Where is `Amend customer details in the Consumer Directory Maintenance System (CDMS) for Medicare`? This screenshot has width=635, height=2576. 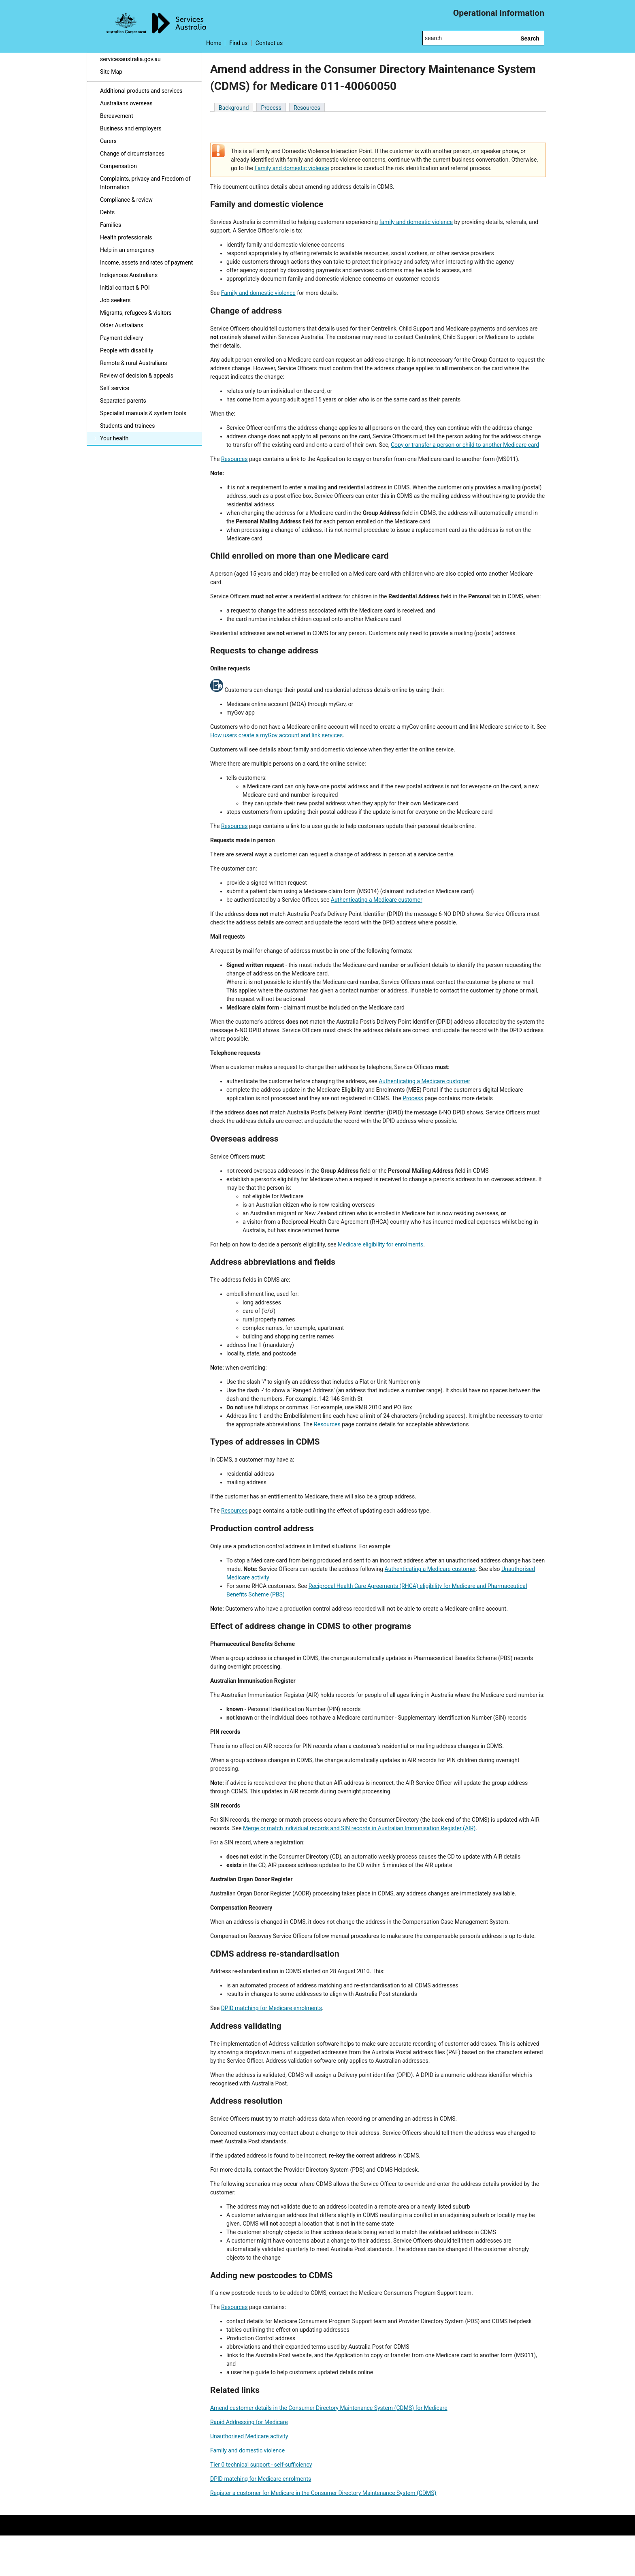
Amend customer details in the Consumer Directory Maintenance System (CDMS) for Medicare is located at coordinates (328, 2408).